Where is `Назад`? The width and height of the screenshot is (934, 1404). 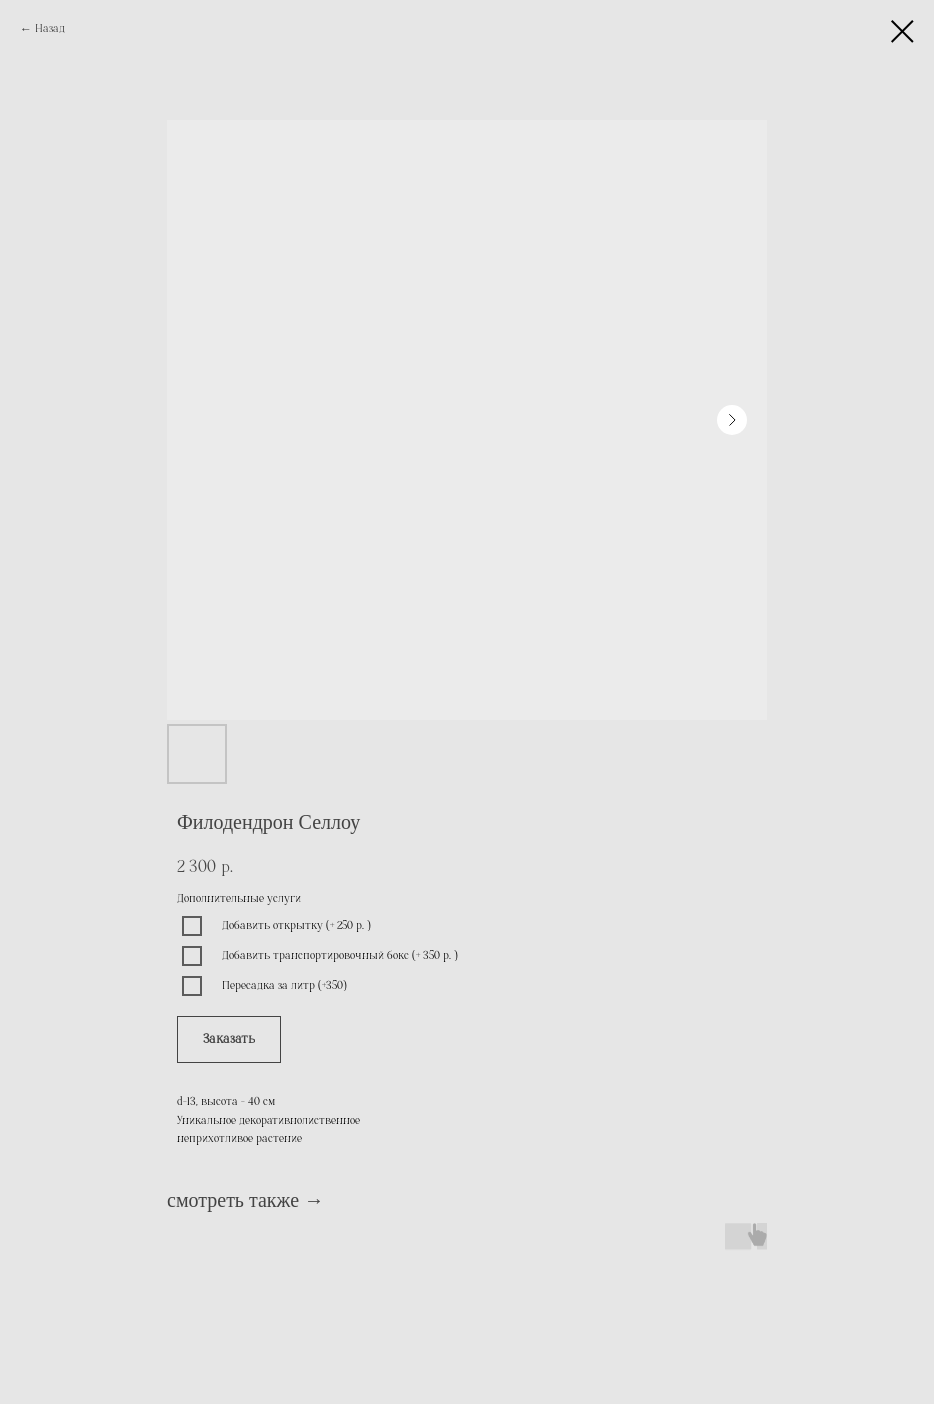 Назад is located at coordinates (50, 29).